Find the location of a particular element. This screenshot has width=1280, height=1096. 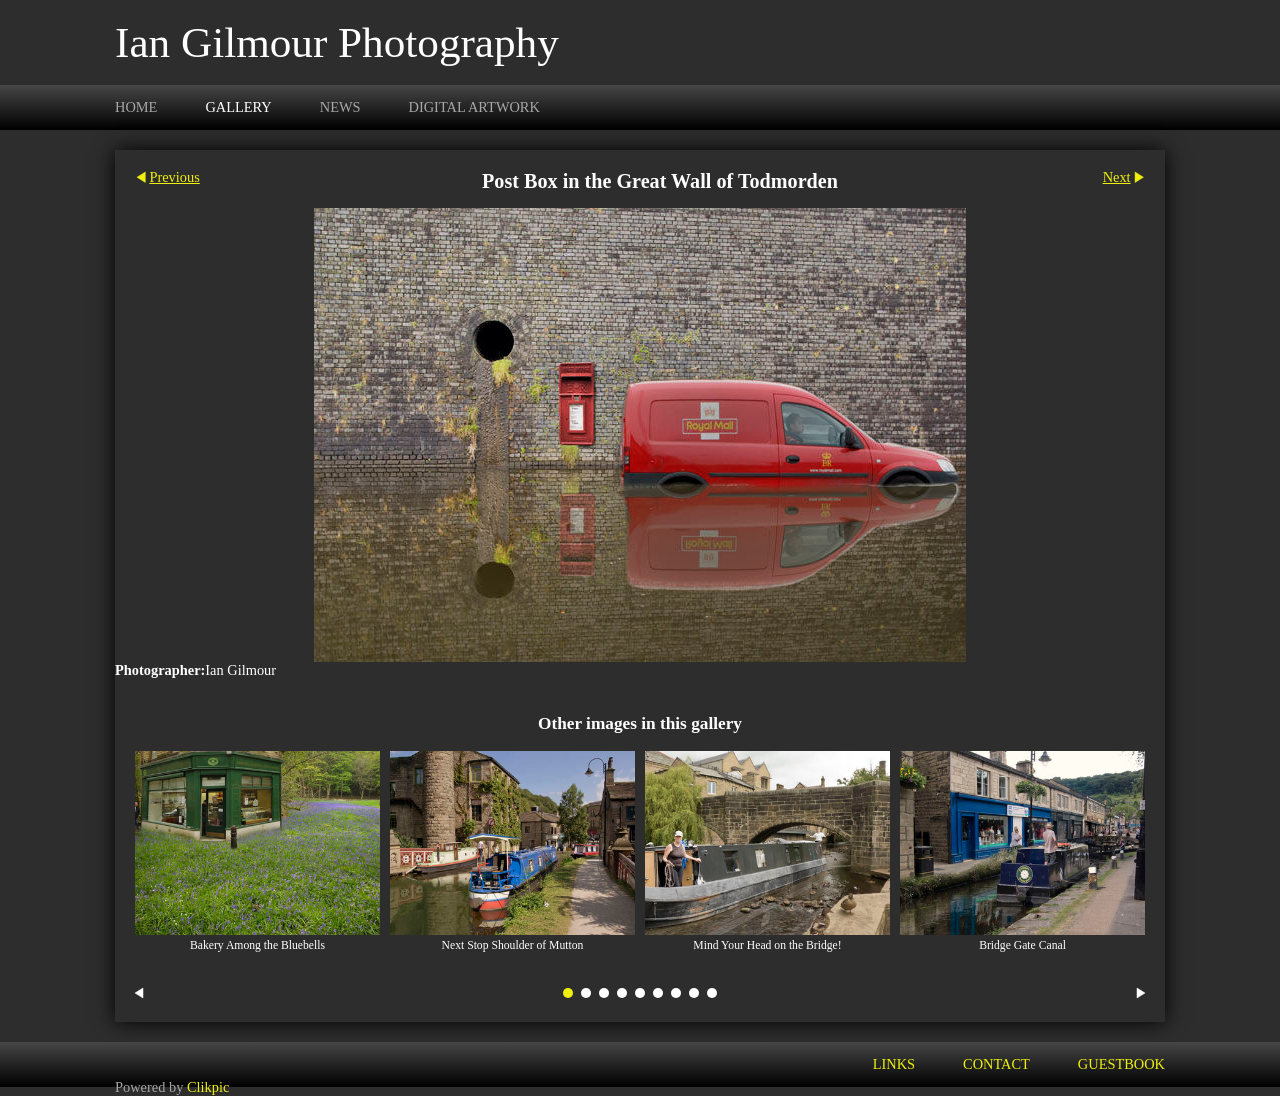

Guestbook is located at coordinates (1121, 1064).